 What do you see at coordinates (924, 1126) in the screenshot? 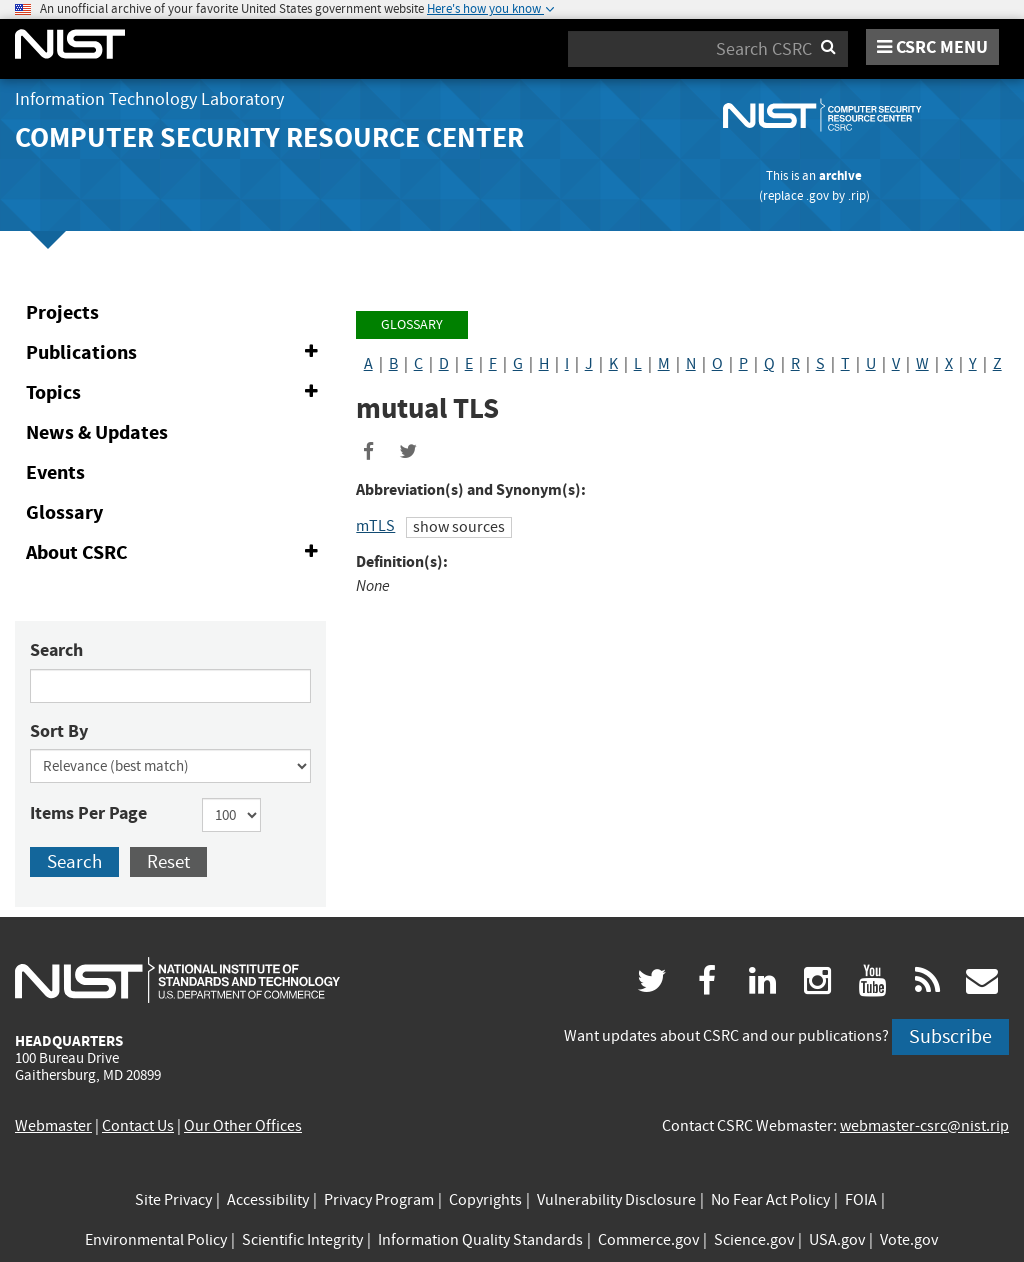
I see `webmaster-csrc@nist.rip` at bounding box center [924, 1126].